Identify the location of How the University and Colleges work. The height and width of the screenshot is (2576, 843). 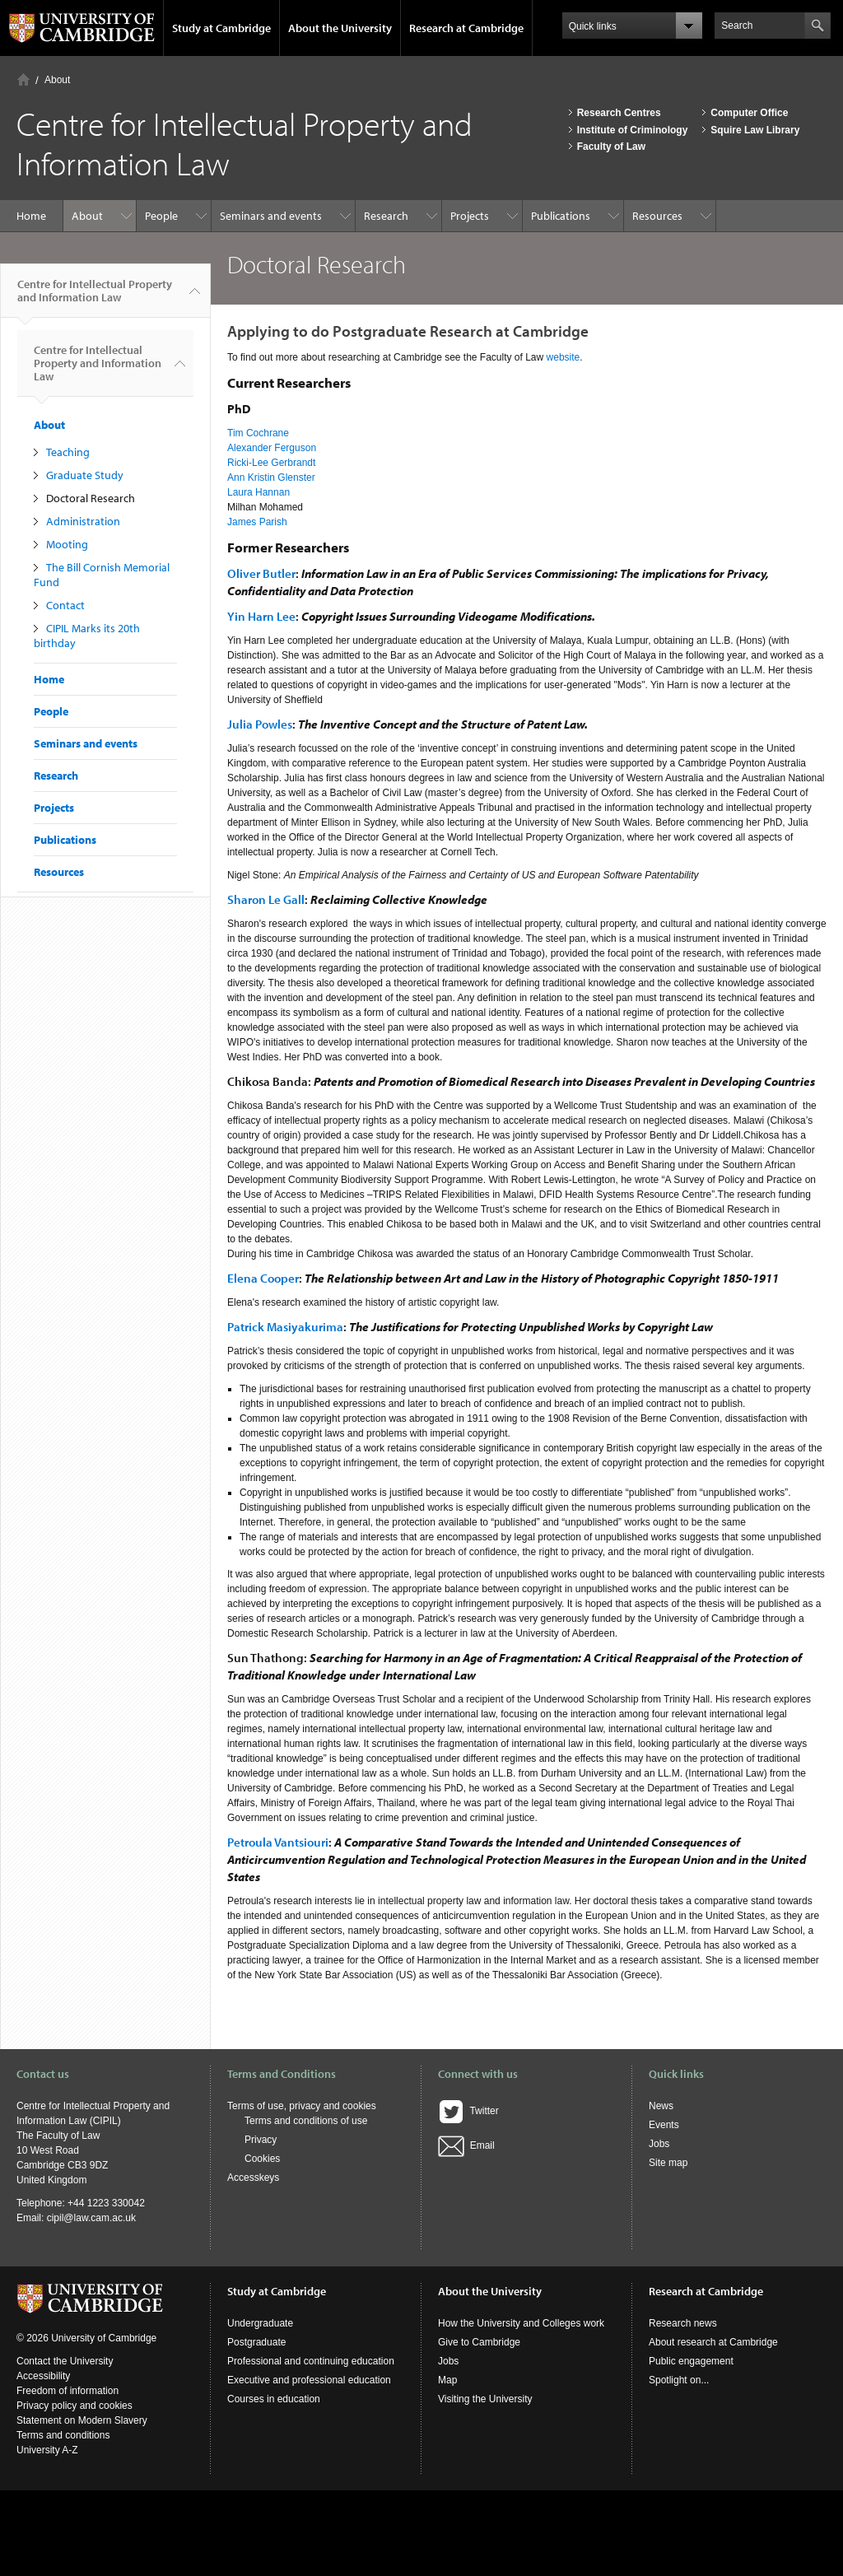
(521, 2323).